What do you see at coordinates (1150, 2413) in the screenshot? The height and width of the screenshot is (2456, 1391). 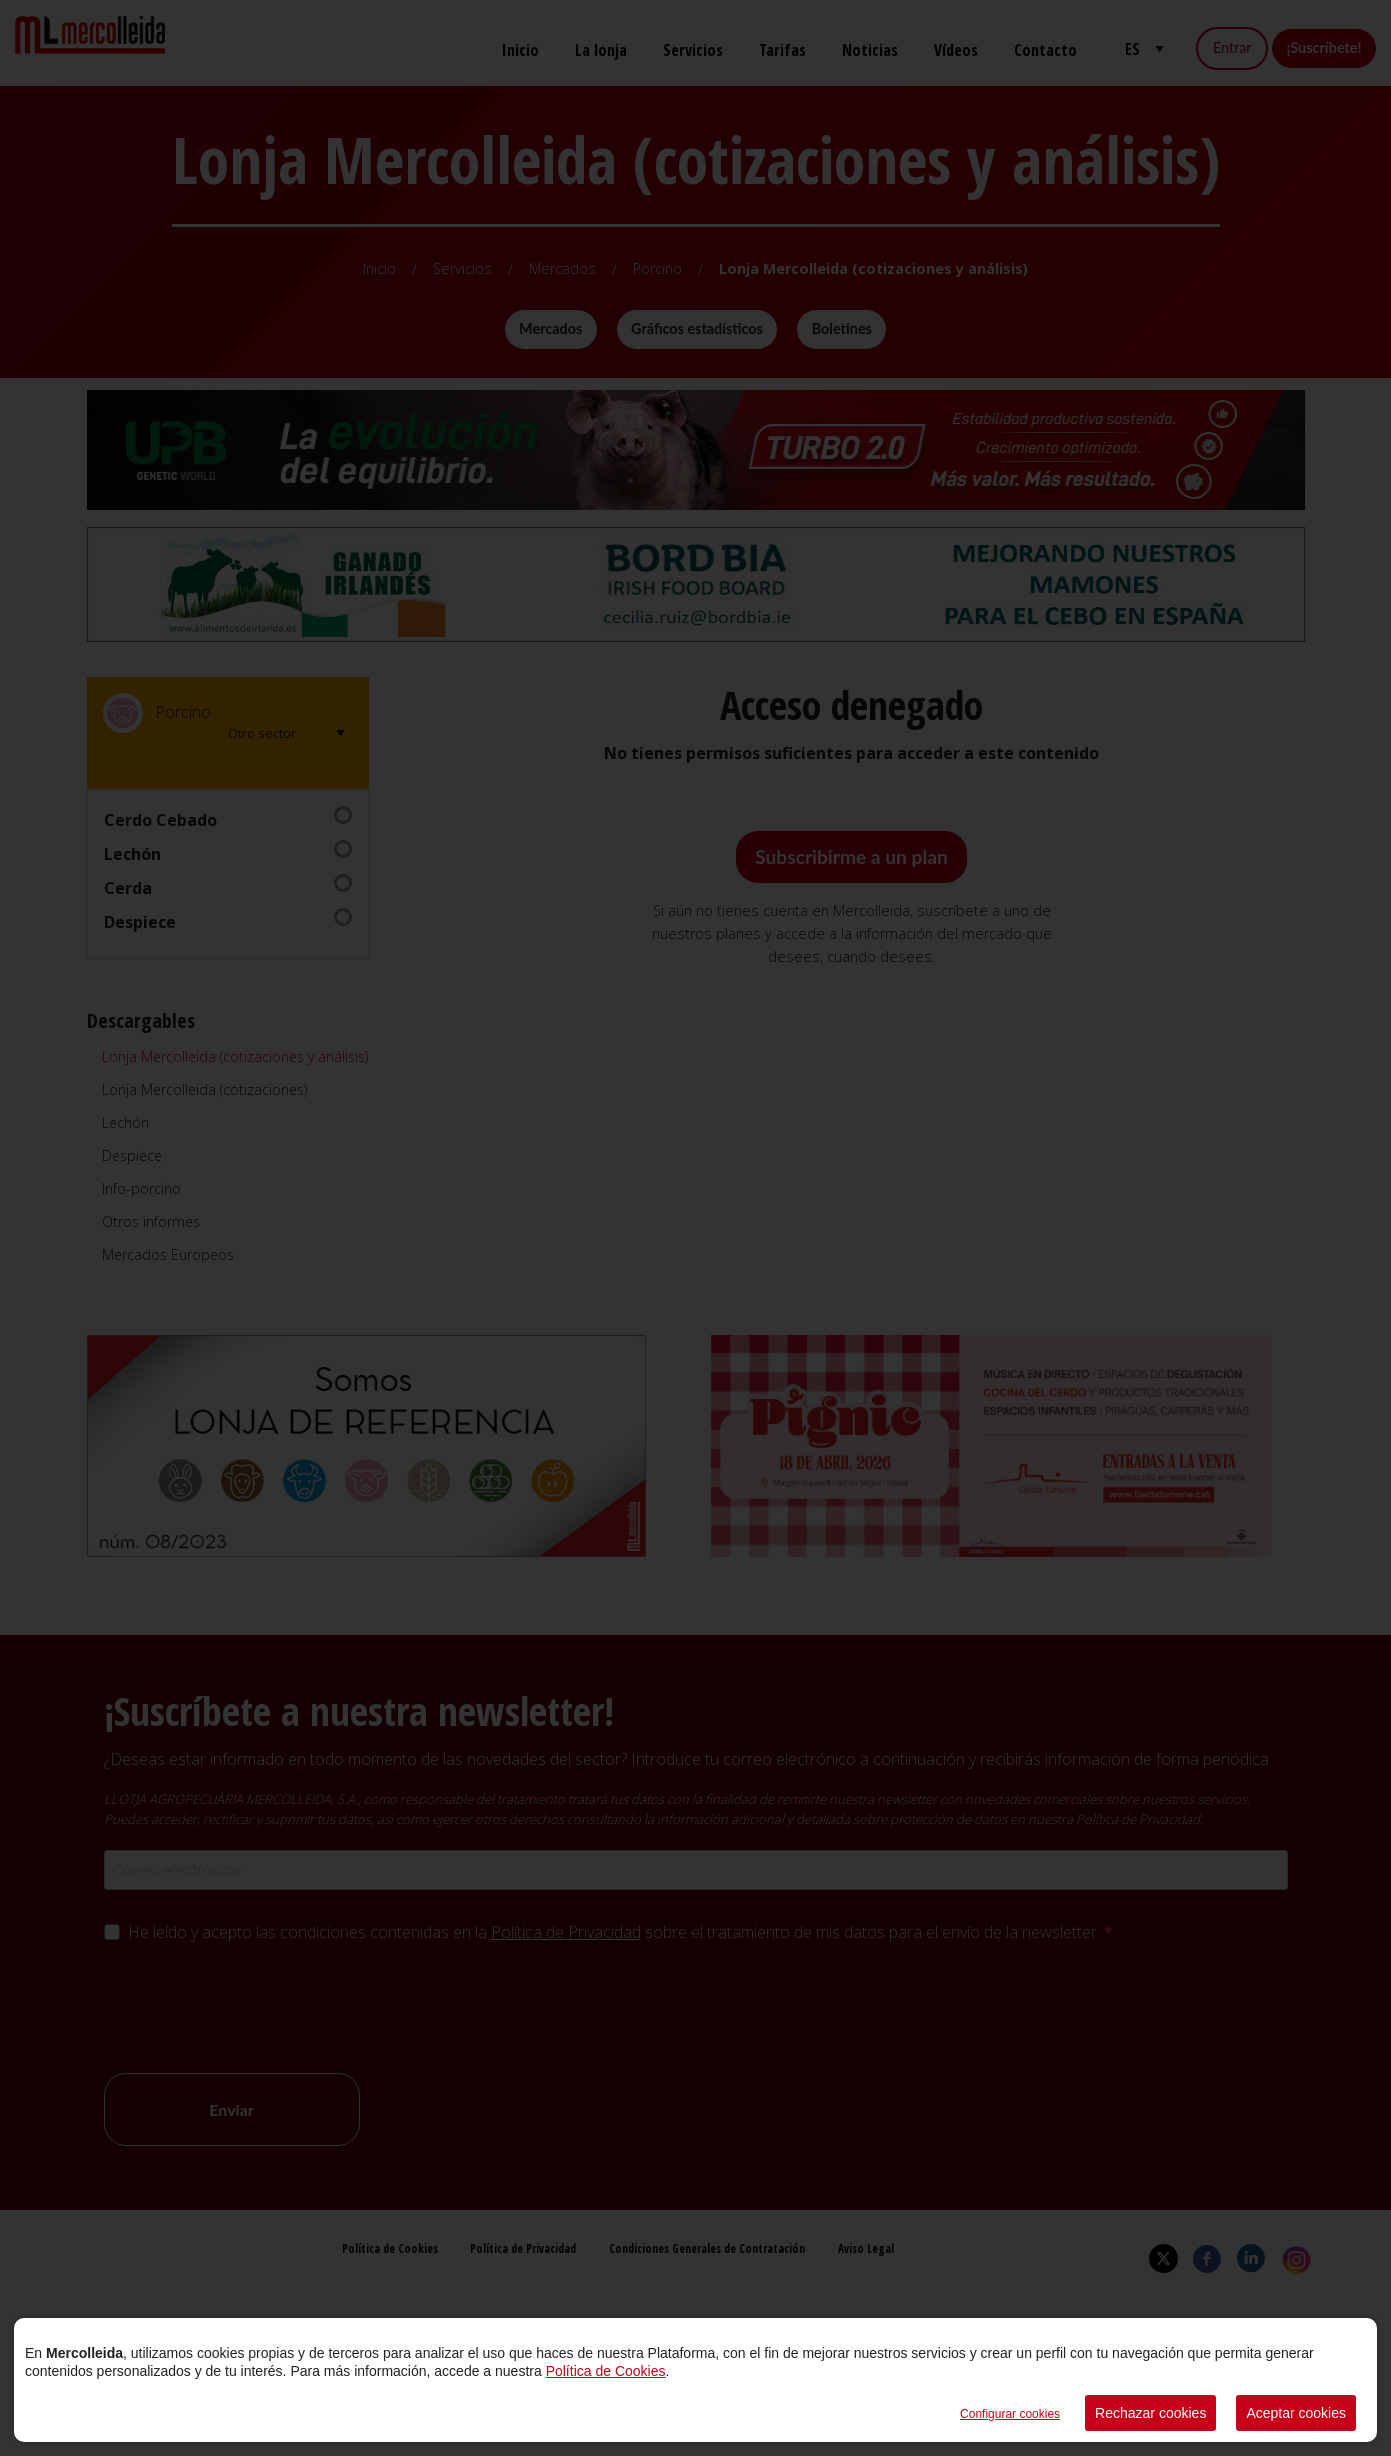 I see `Rechazar cookies` at bounding box center [1150, 2413].